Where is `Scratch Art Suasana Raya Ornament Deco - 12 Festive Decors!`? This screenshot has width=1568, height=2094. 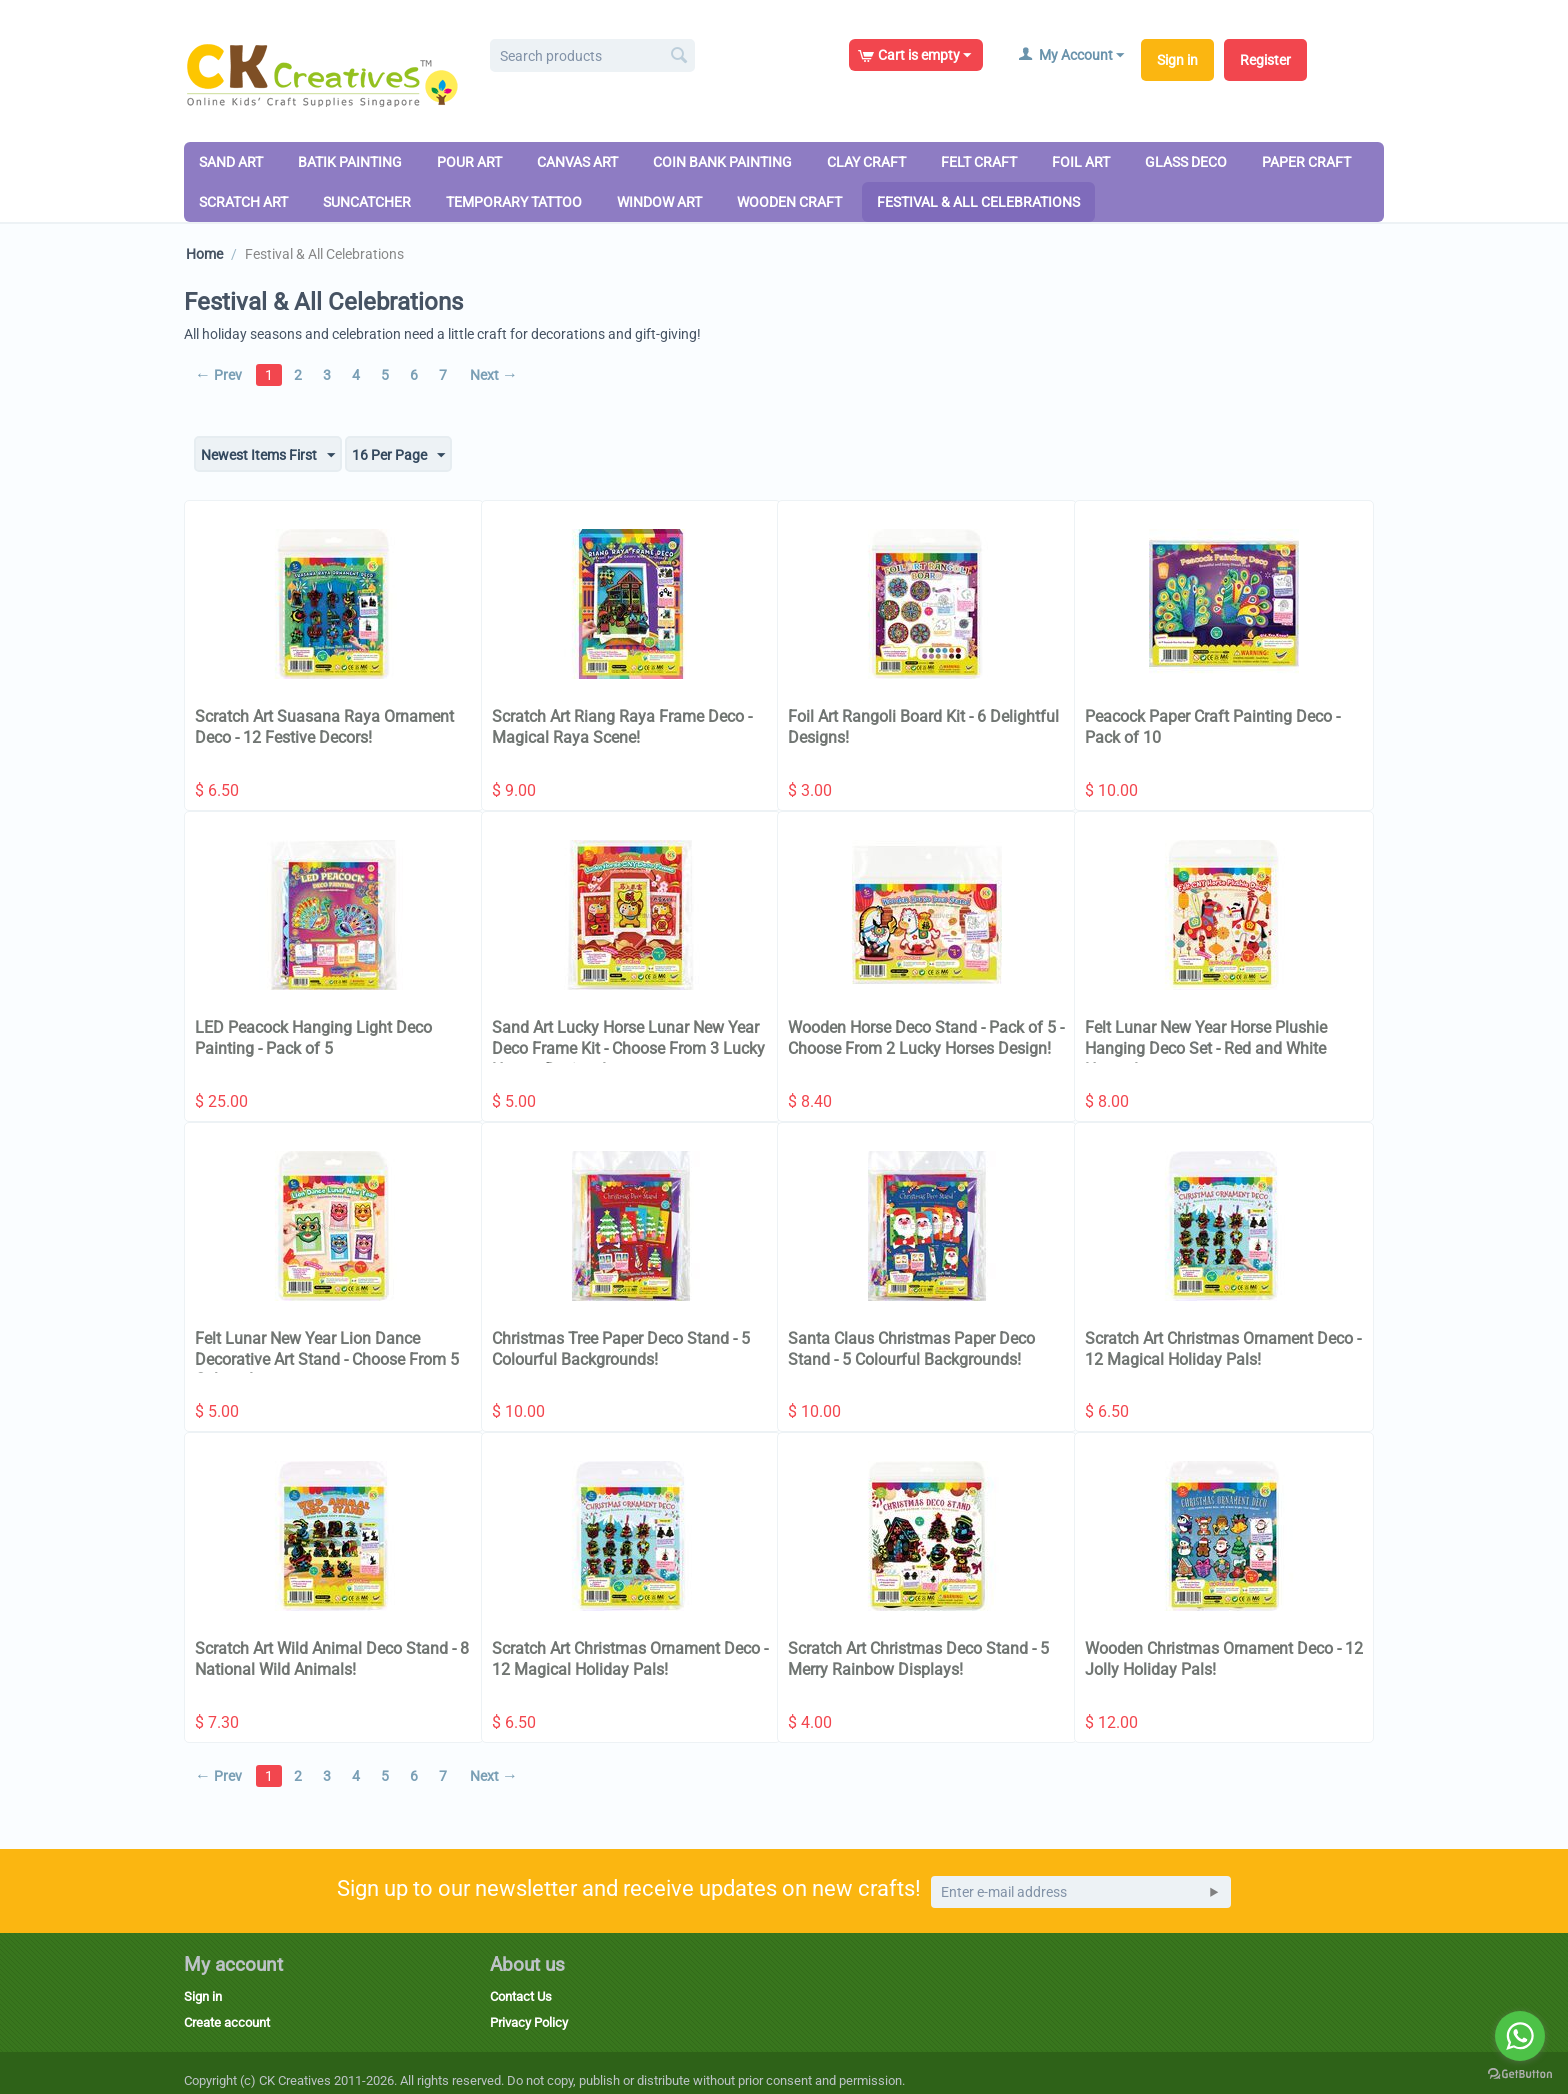
Scratch Art Suasana Raya Ornament Deco - 12 Festive Decors! is located at coordinates (324, 727).